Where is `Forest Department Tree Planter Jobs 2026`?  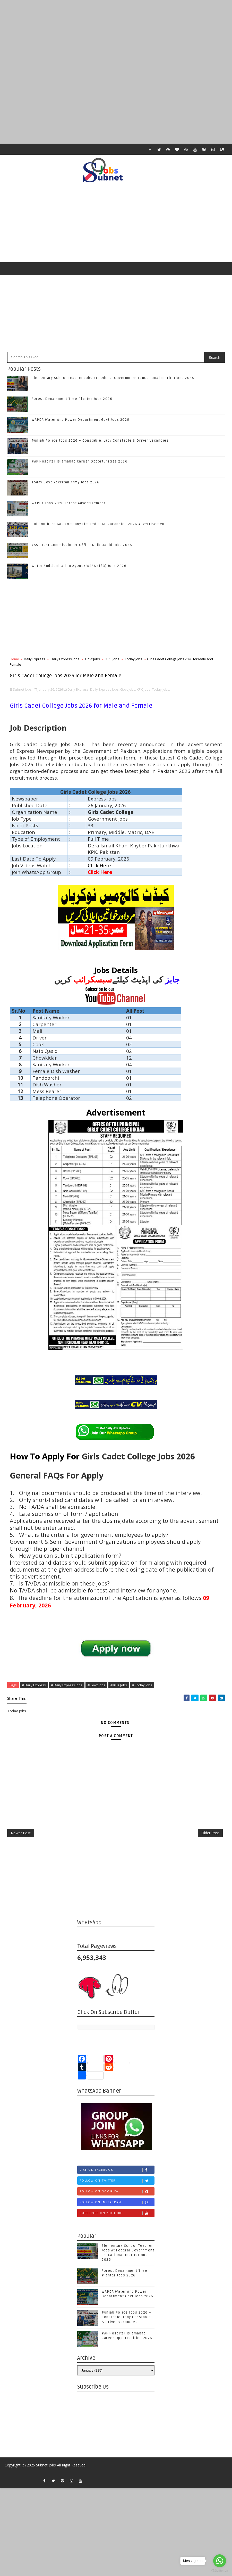 Forest Department Tree Planter Jobs 2026 is located at coordinates (72, 403).